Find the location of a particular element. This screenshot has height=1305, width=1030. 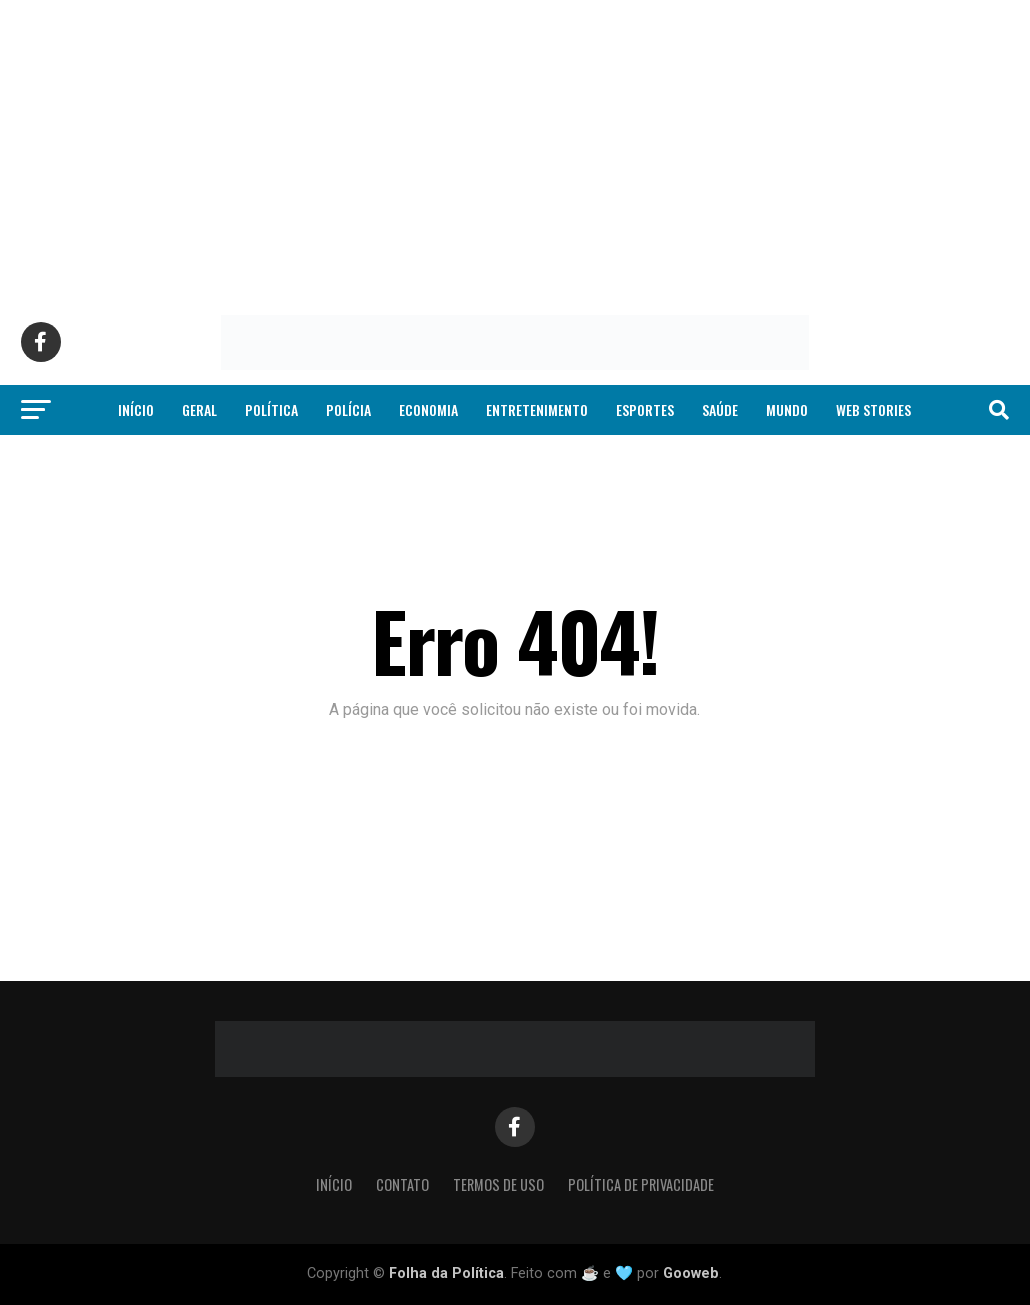

Polícia is located at coordinates (348, 409).